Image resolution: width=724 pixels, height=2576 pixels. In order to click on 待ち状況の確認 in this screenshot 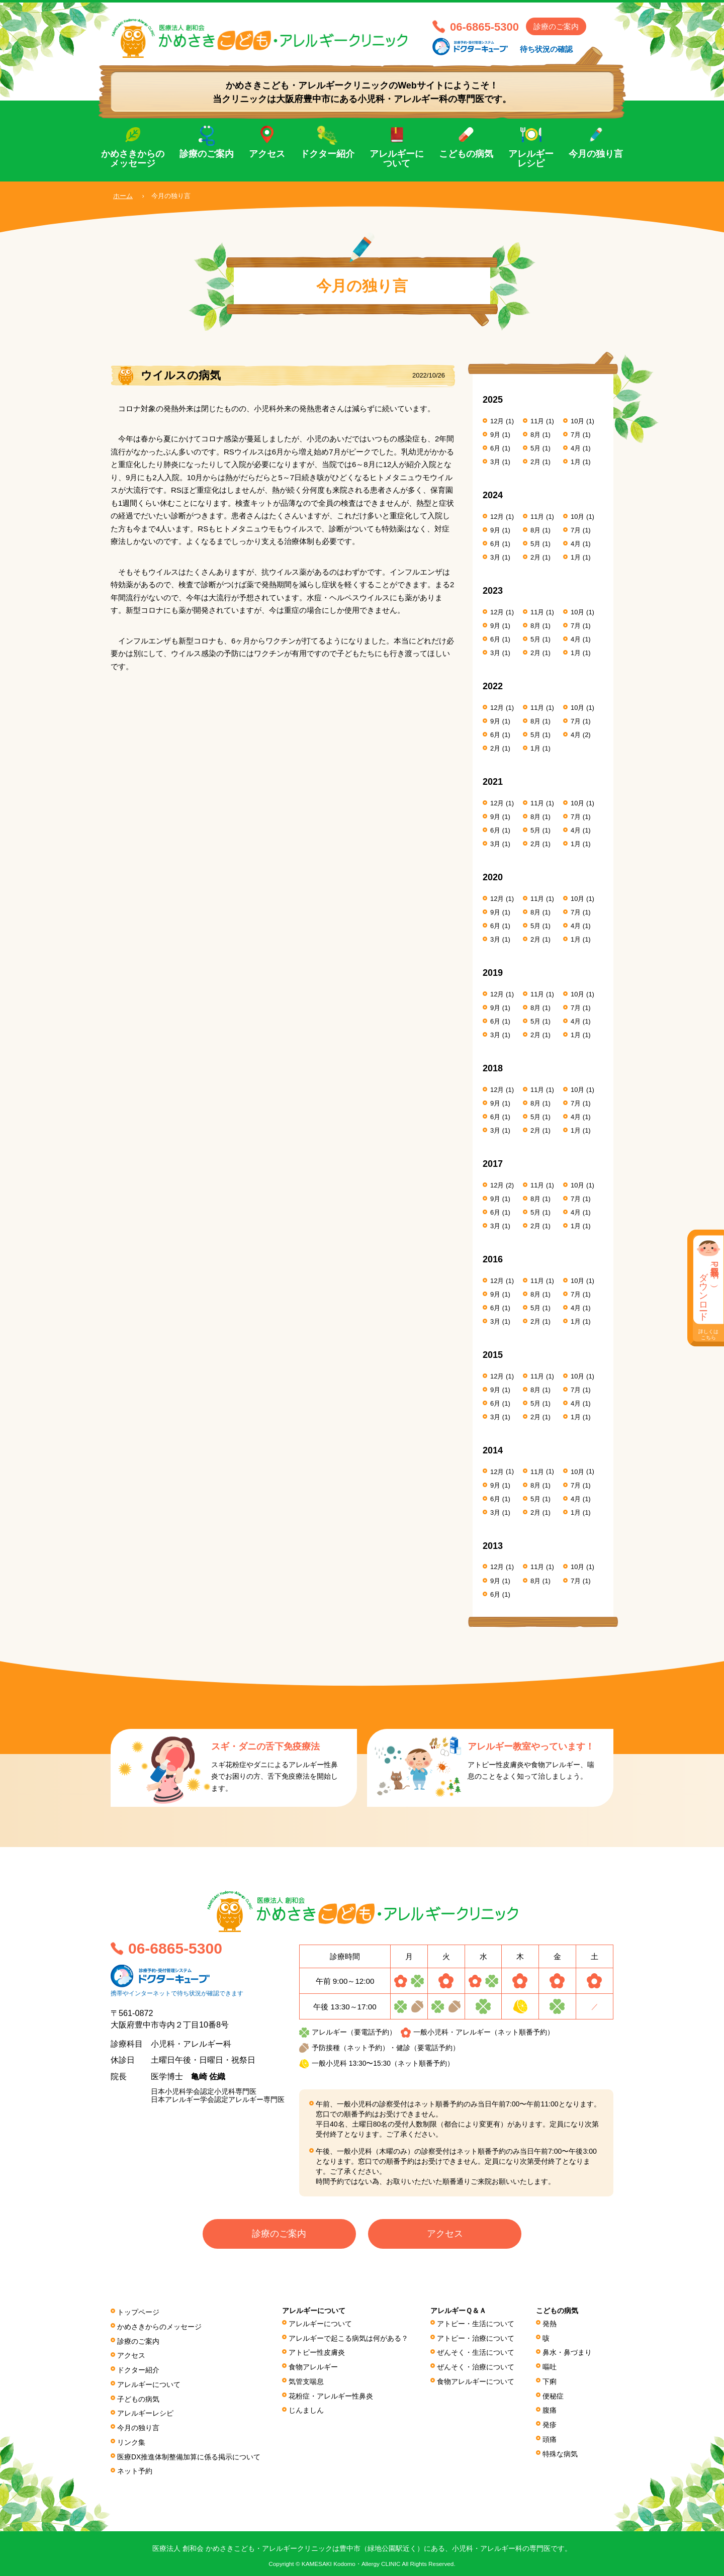, I will do `click(546, 49)`.